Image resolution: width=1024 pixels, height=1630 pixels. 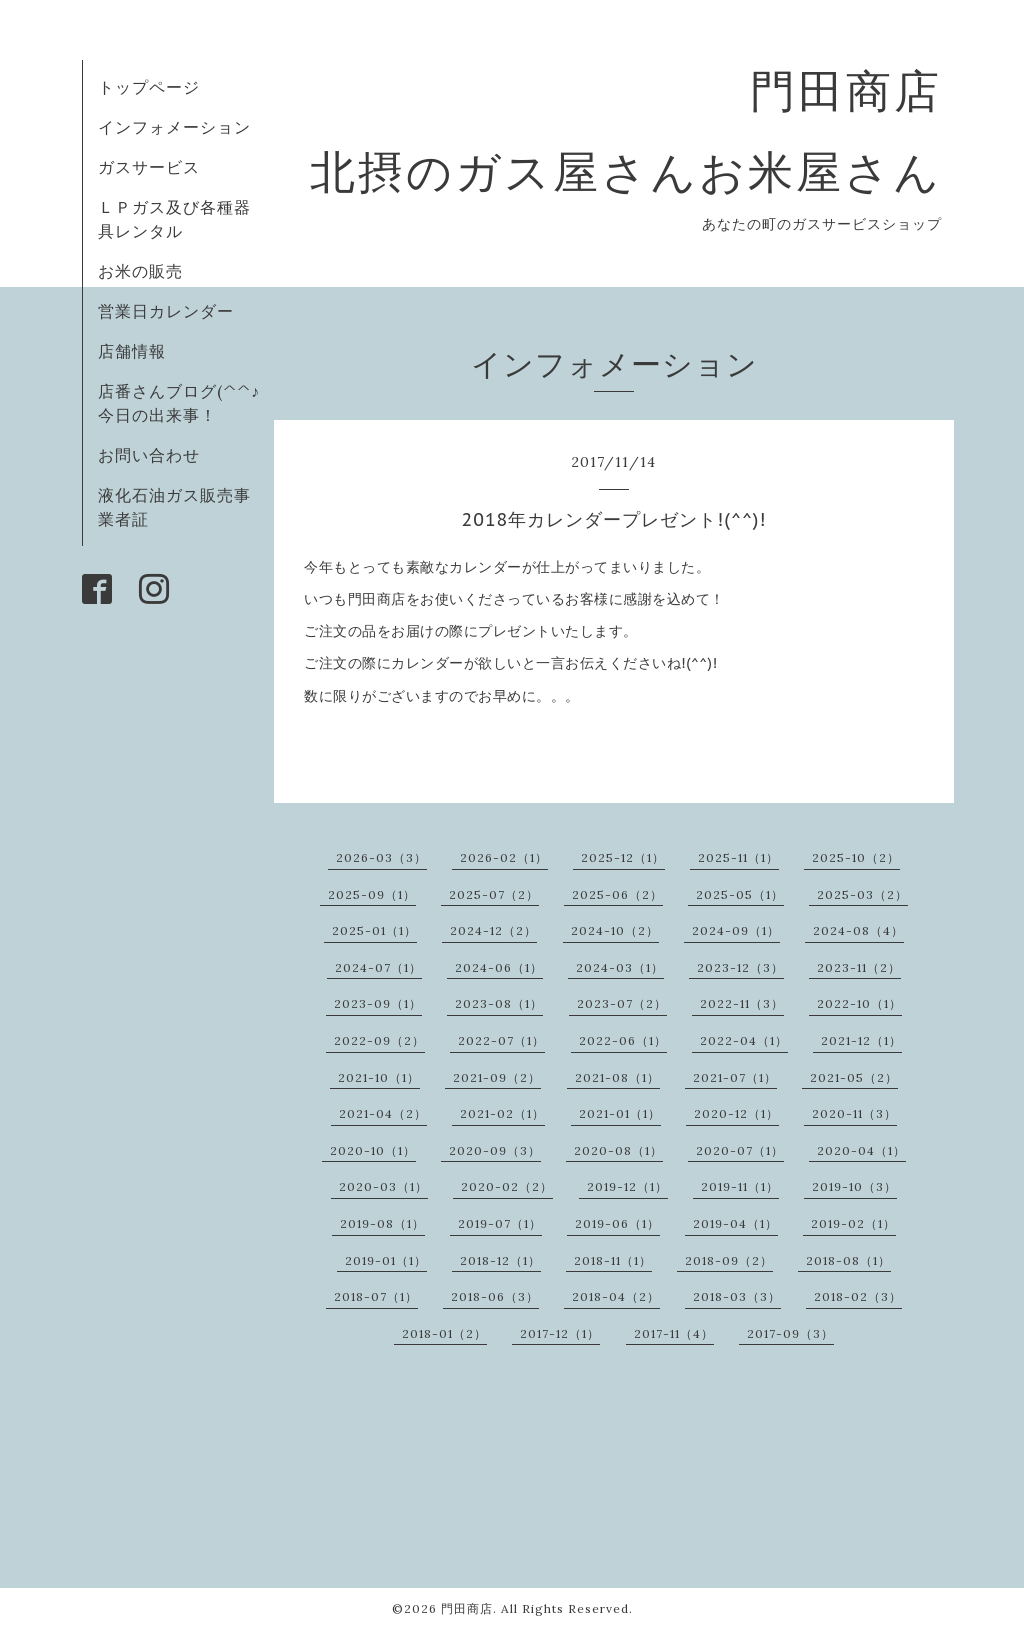 What do you see at coordinates (861, 1040) in the screenshot?
I see `2021-12（1）` at bounding box center [861, 1040].